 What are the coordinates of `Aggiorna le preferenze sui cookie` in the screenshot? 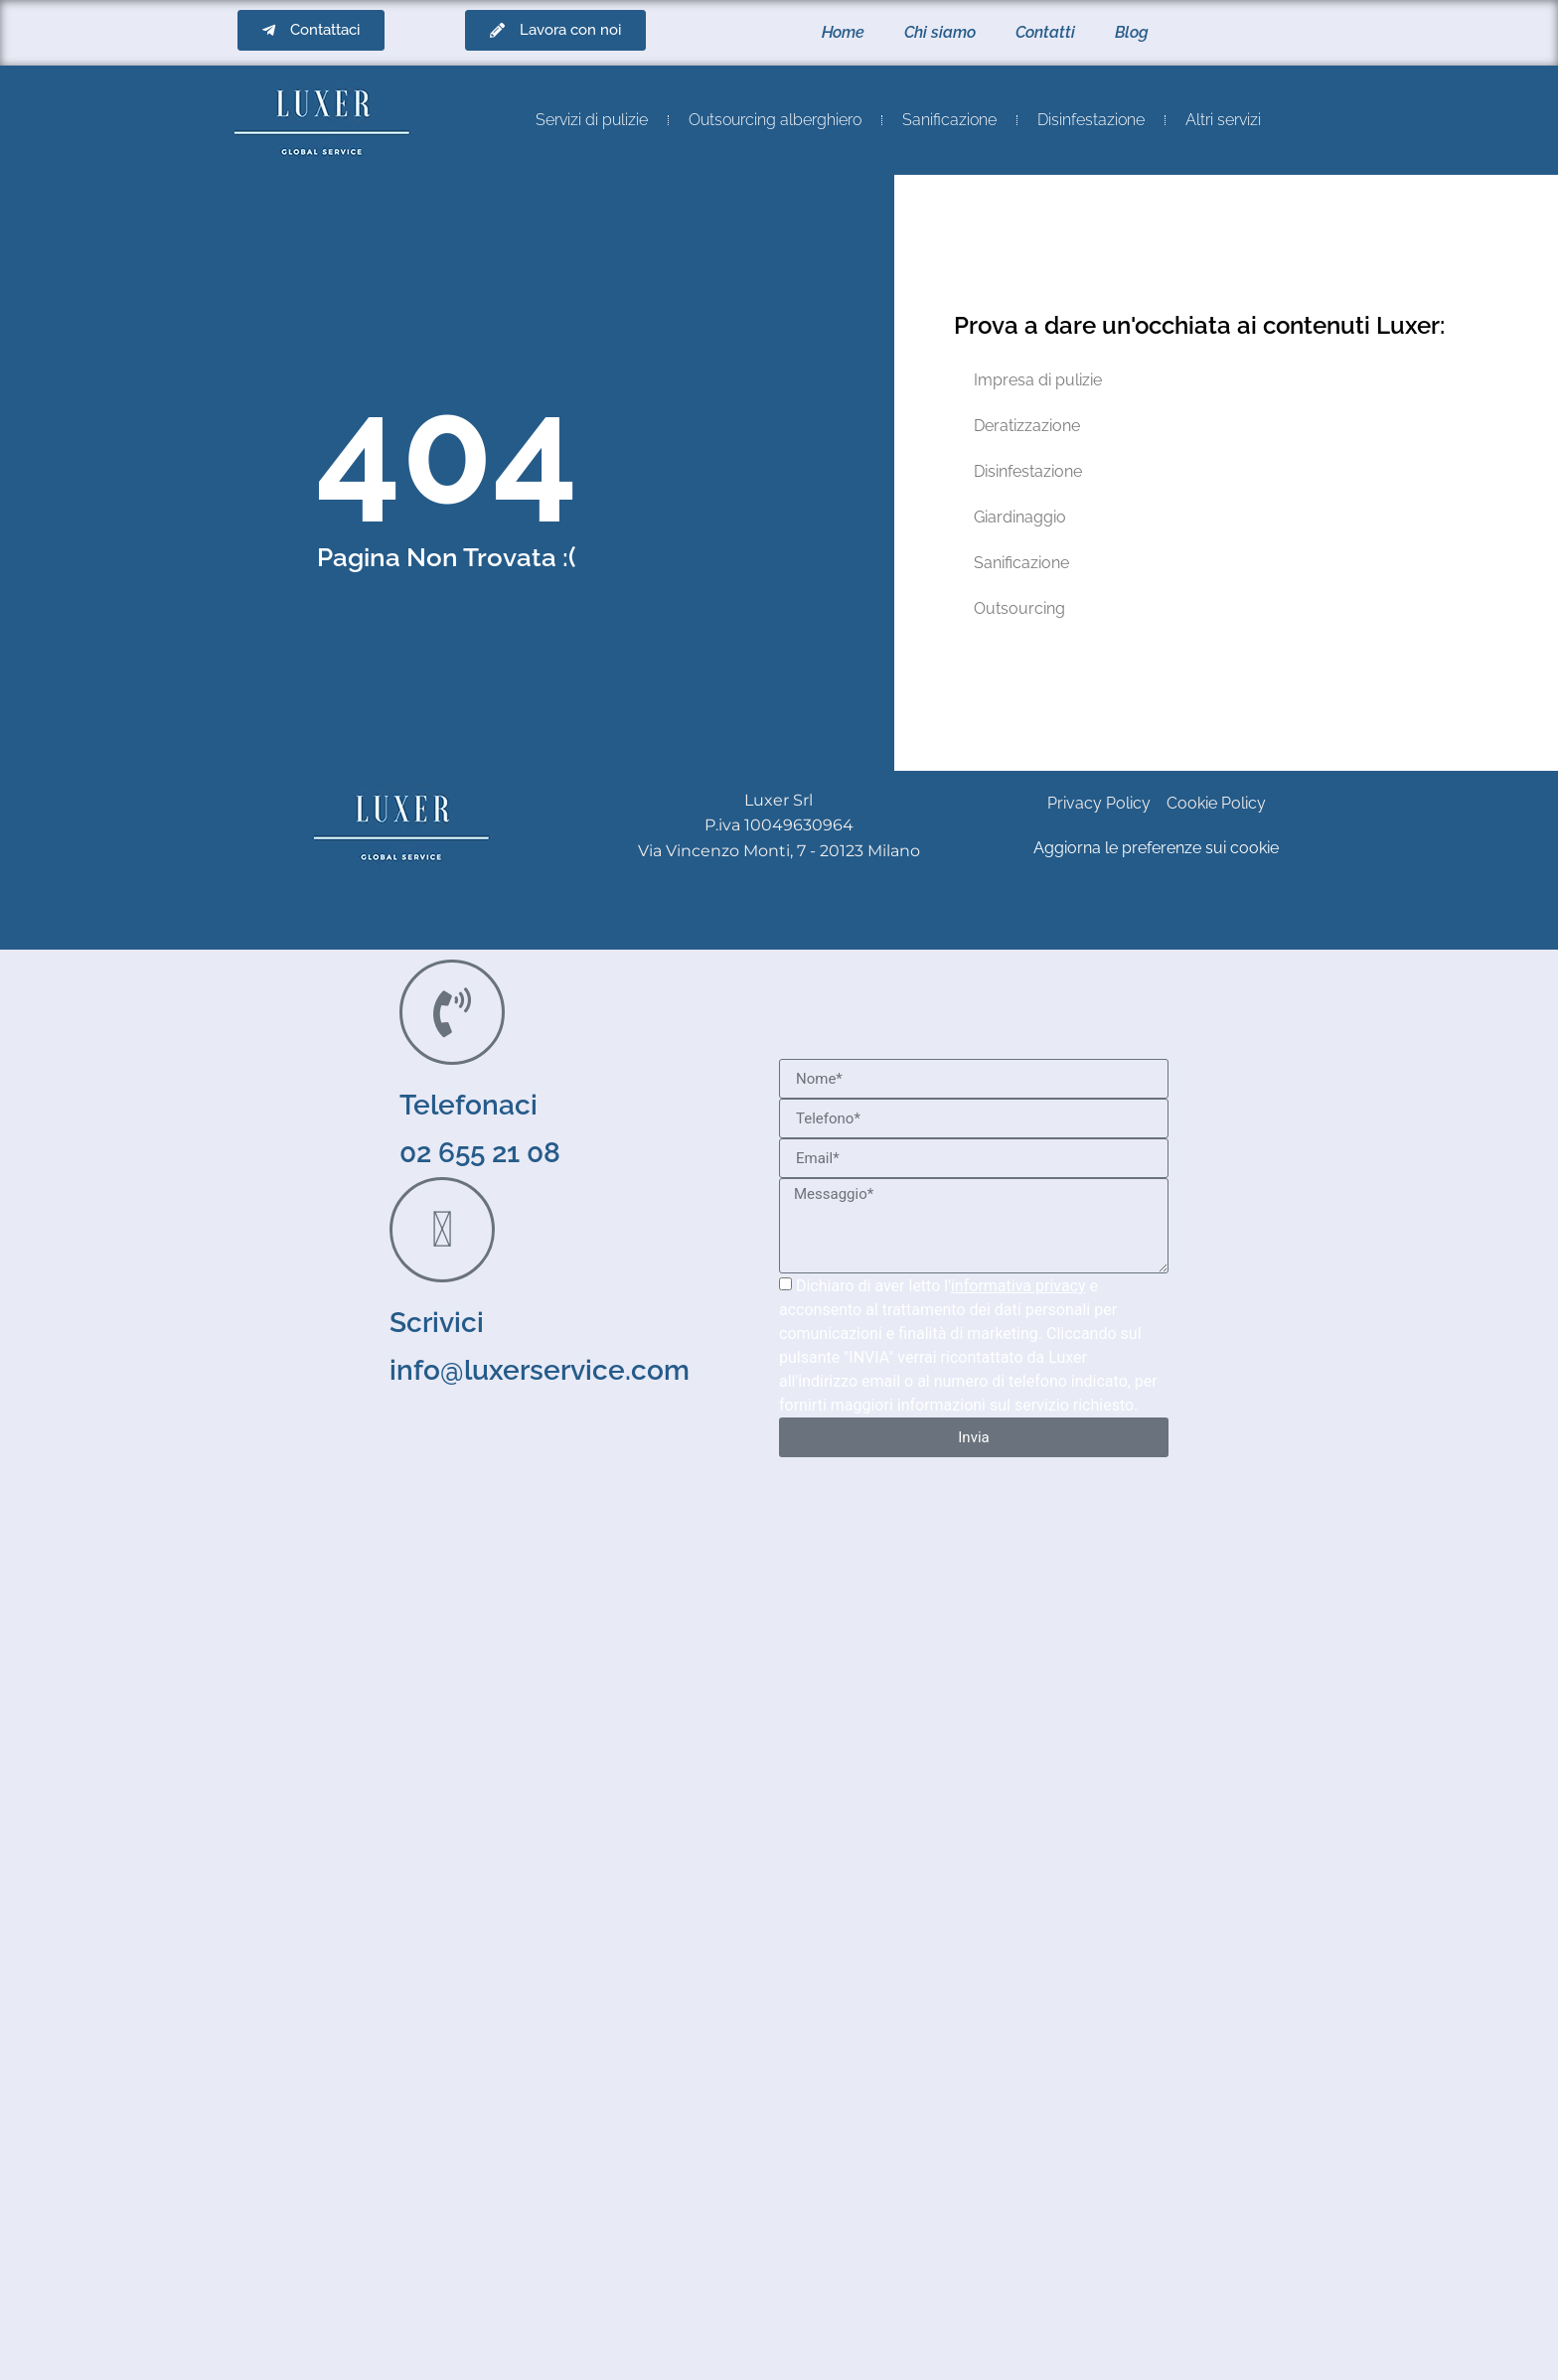 It's located at (1156, 847).